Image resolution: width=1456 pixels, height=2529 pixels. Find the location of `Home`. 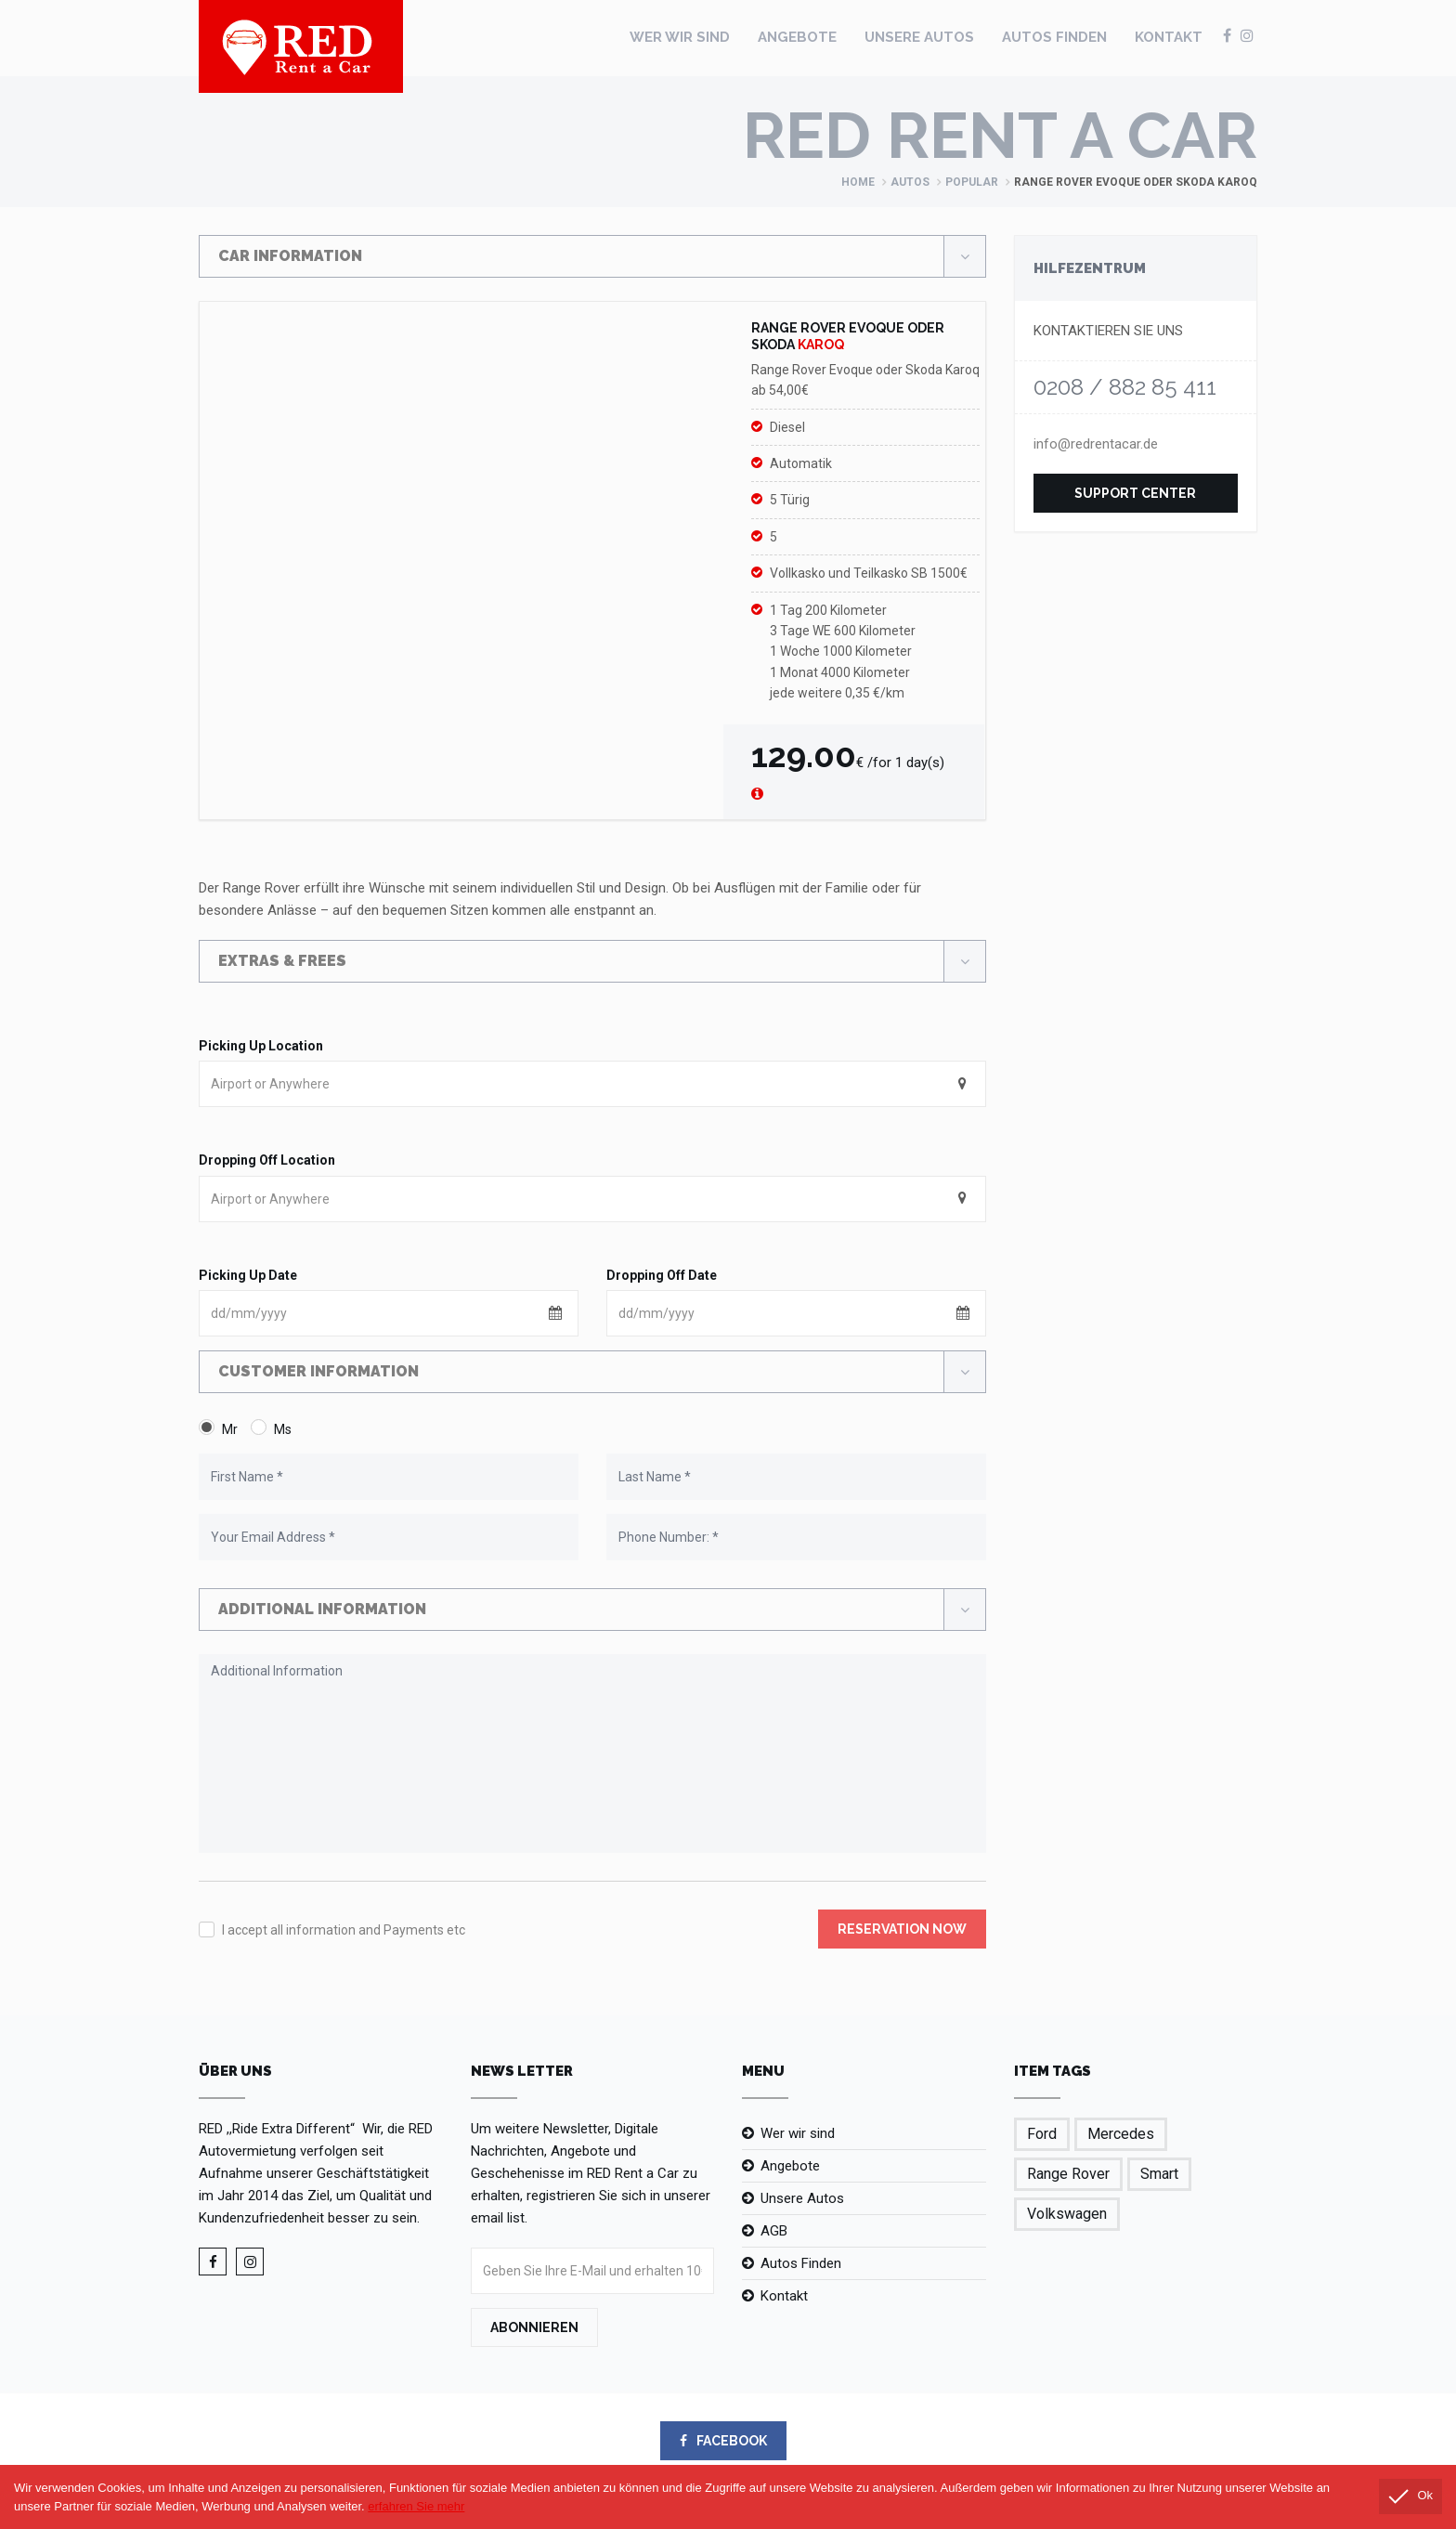

Home is located at coordinates (858, 182).